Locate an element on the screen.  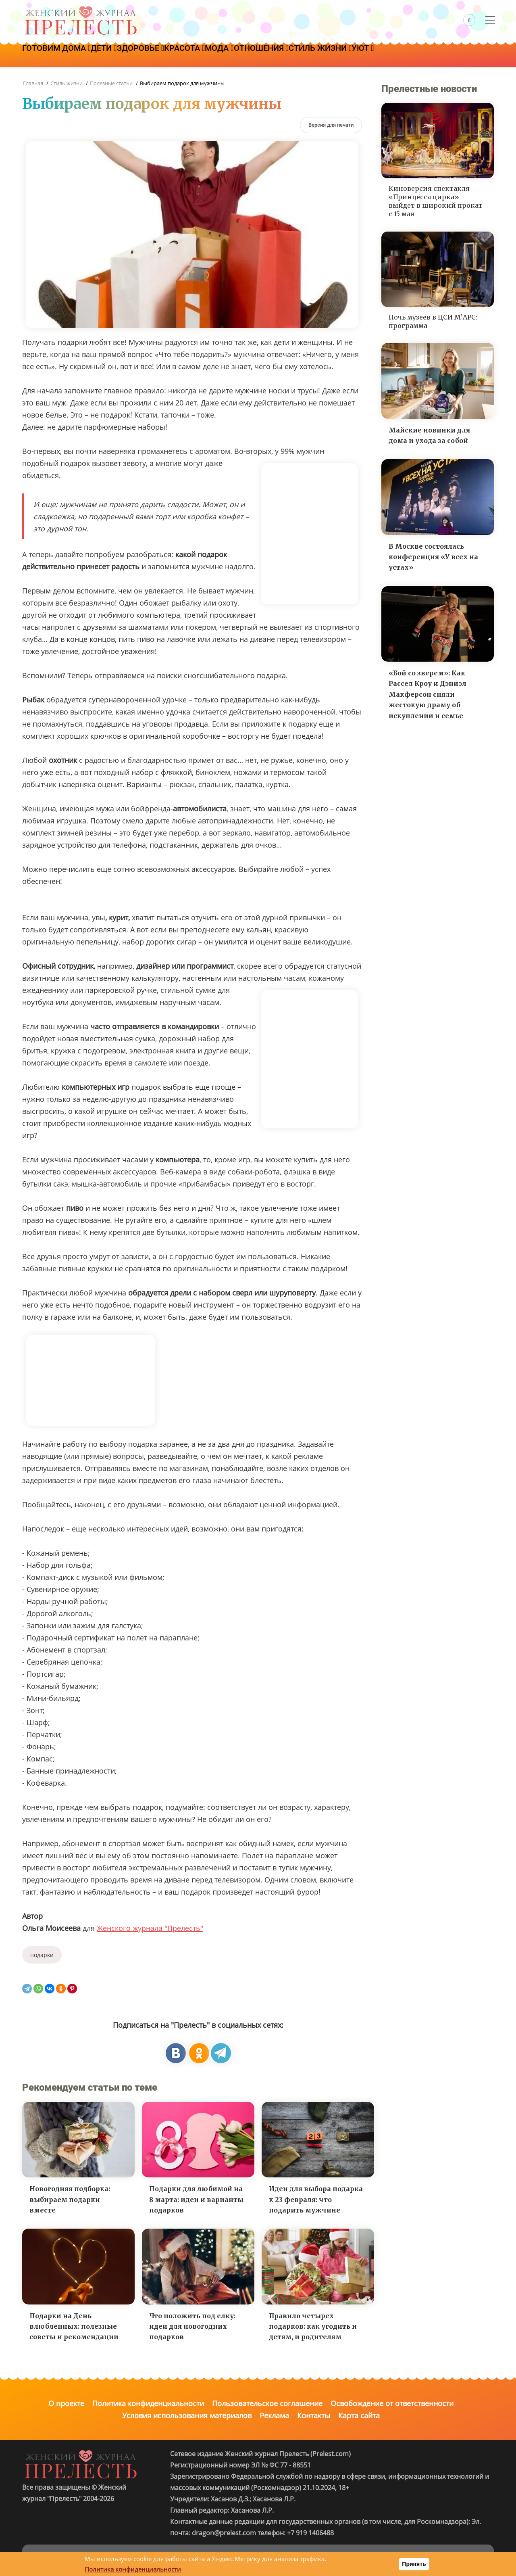
Готовим дома is located at coordinates (60, 55).